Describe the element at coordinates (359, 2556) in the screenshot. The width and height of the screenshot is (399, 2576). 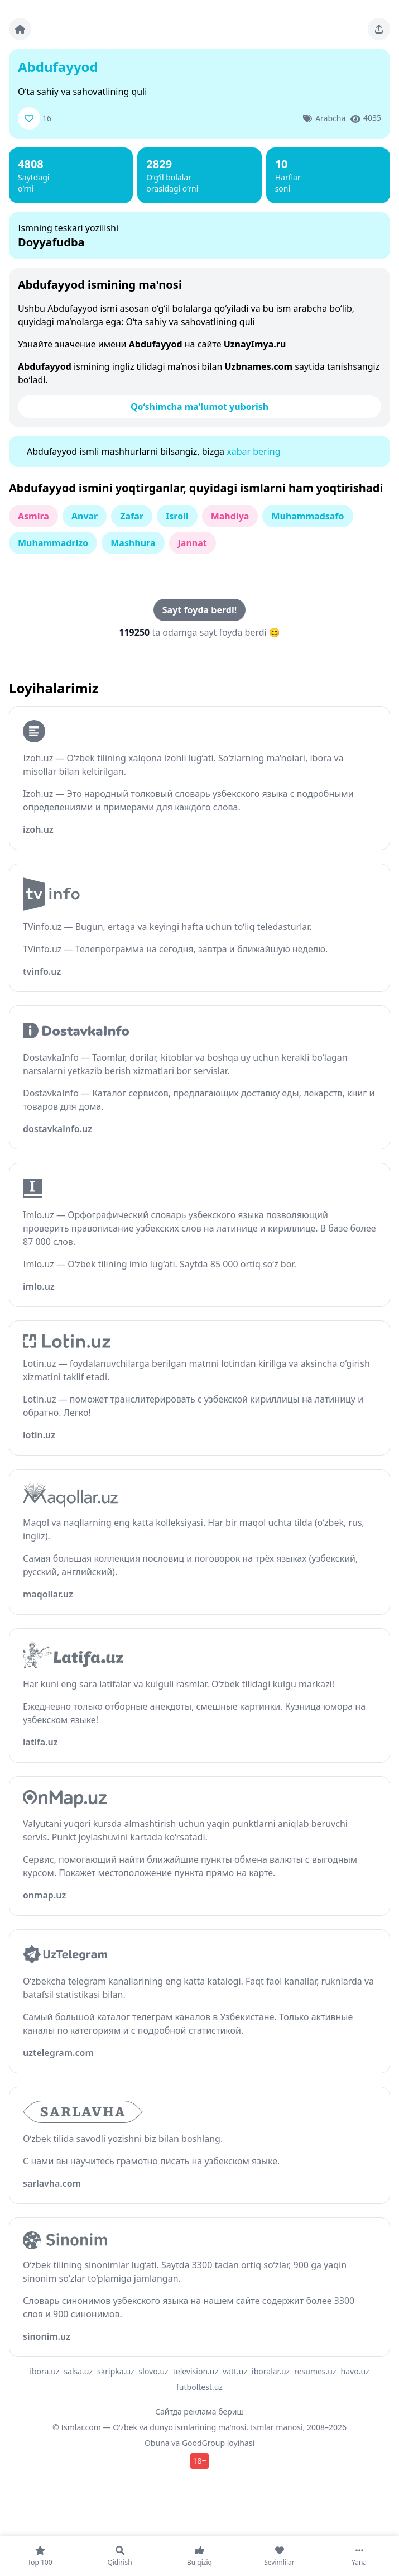
I see `[Yana]` at that location.